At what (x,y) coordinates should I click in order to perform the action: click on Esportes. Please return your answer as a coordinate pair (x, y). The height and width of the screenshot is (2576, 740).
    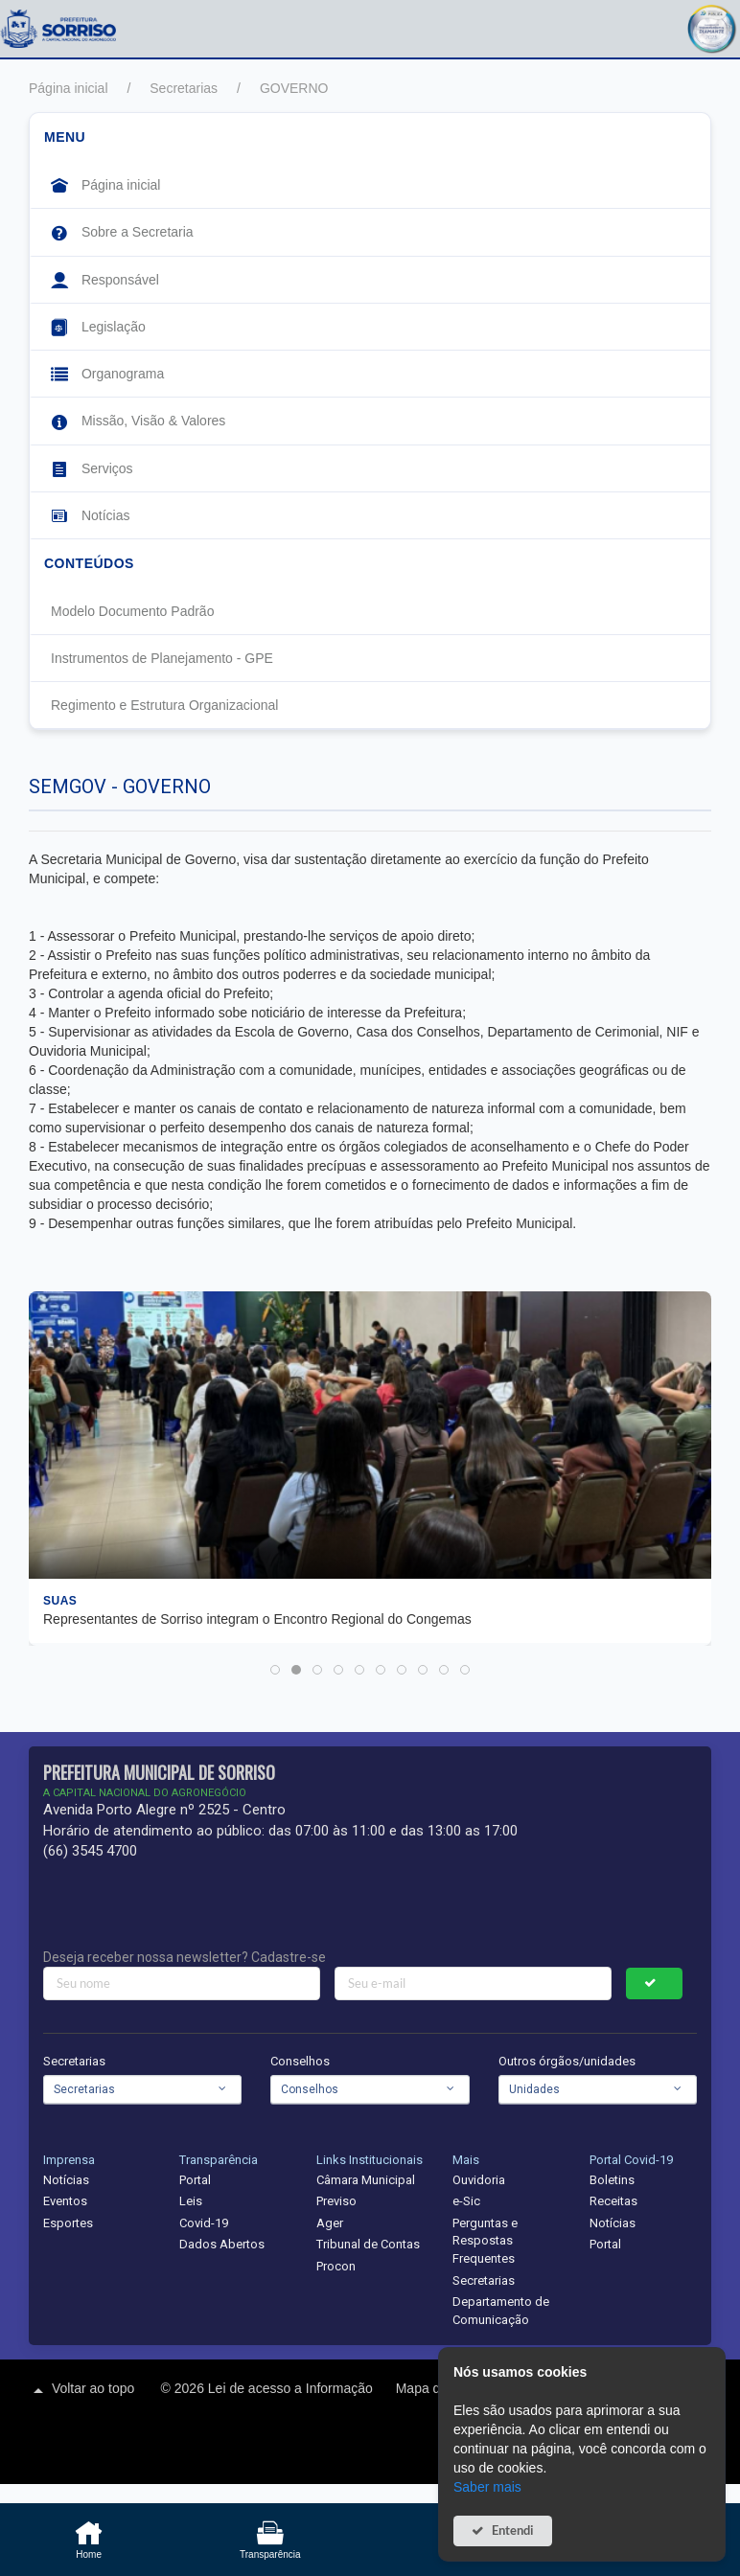
    Looking at the image, I should click on (68, 2223).